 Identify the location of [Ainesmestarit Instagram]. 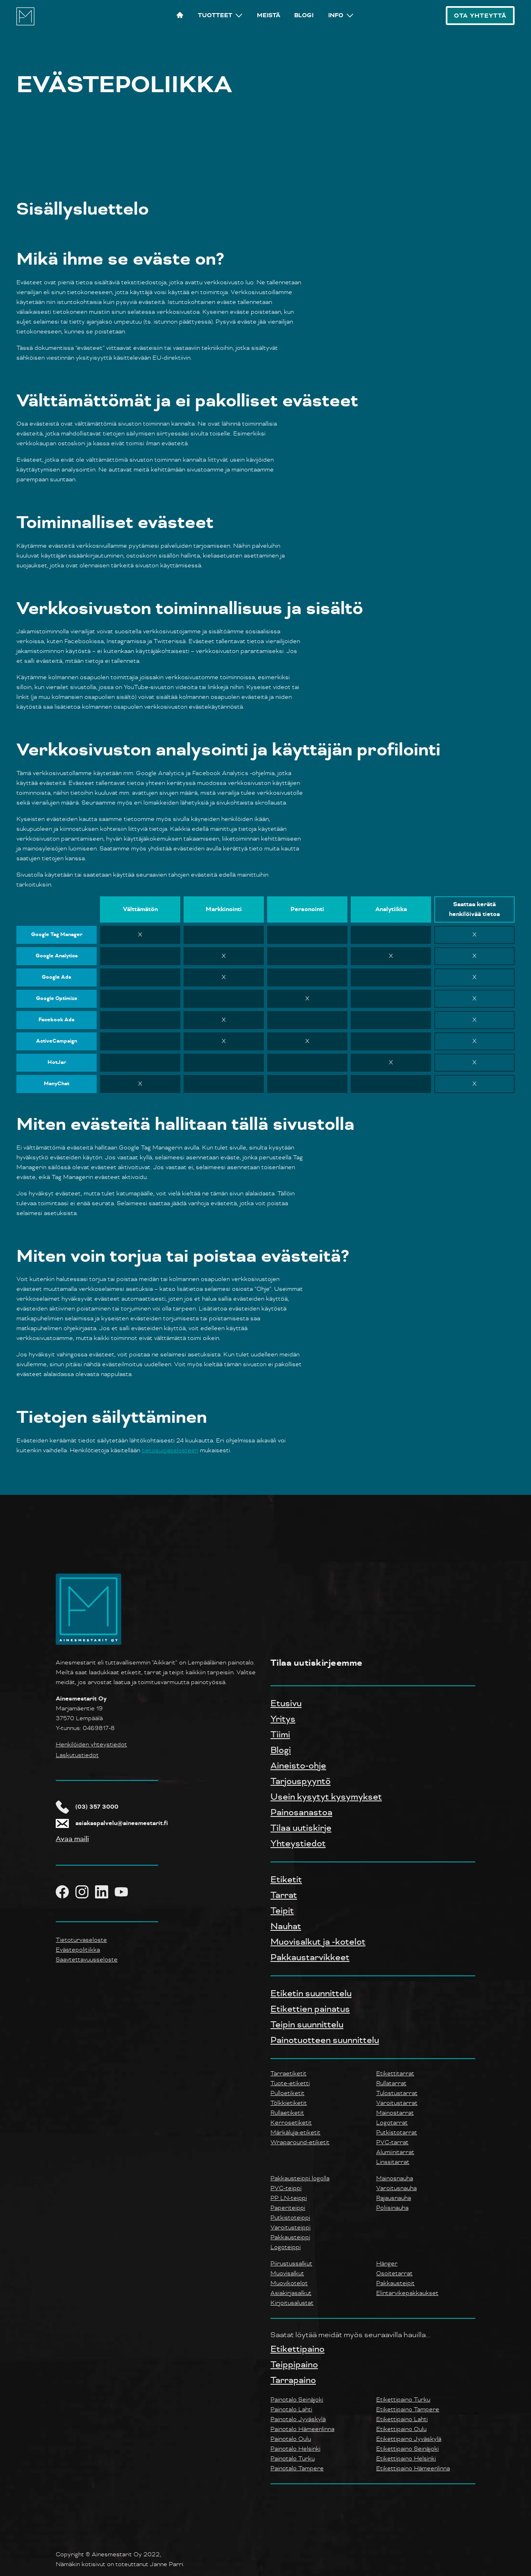
(85, 1891).